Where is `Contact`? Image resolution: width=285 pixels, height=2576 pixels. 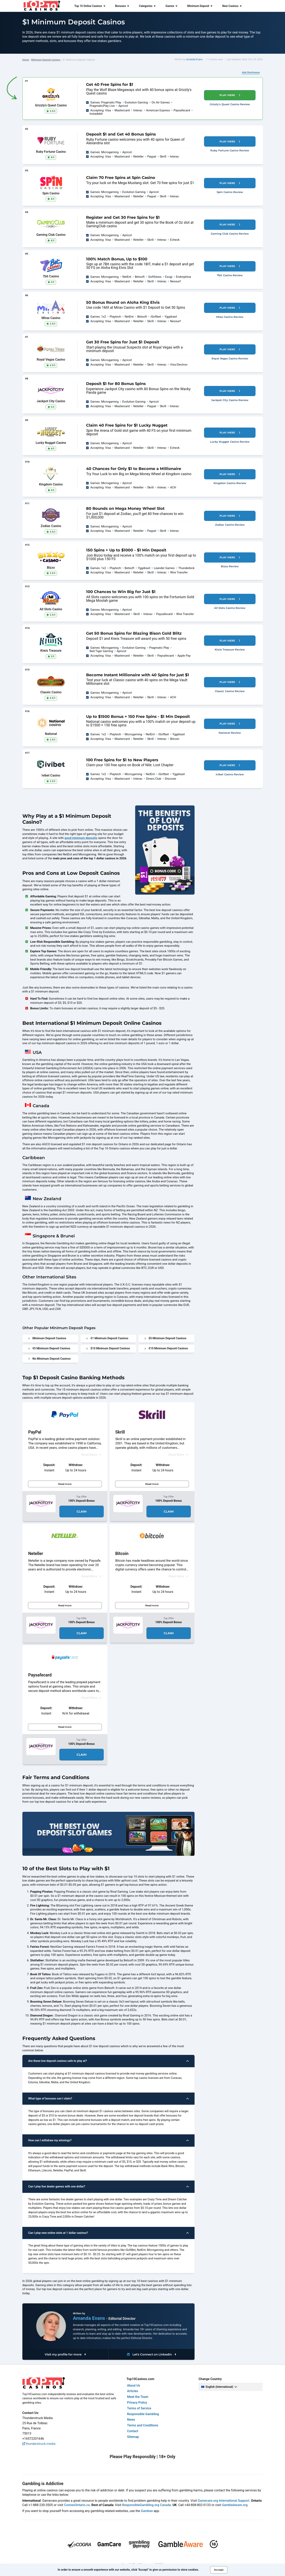 Contact is located at coordinates (132, 2431).